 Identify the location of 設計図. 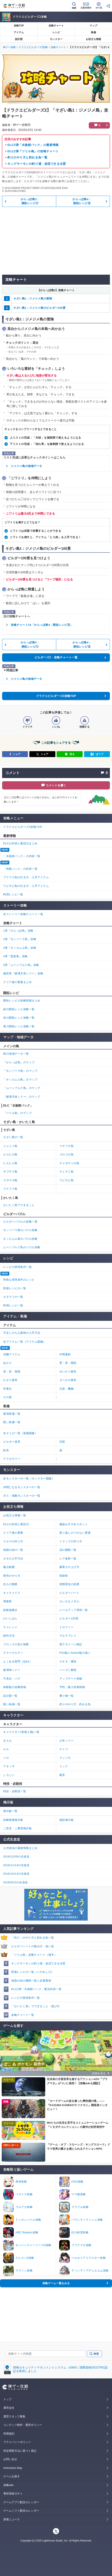
(19, 39).